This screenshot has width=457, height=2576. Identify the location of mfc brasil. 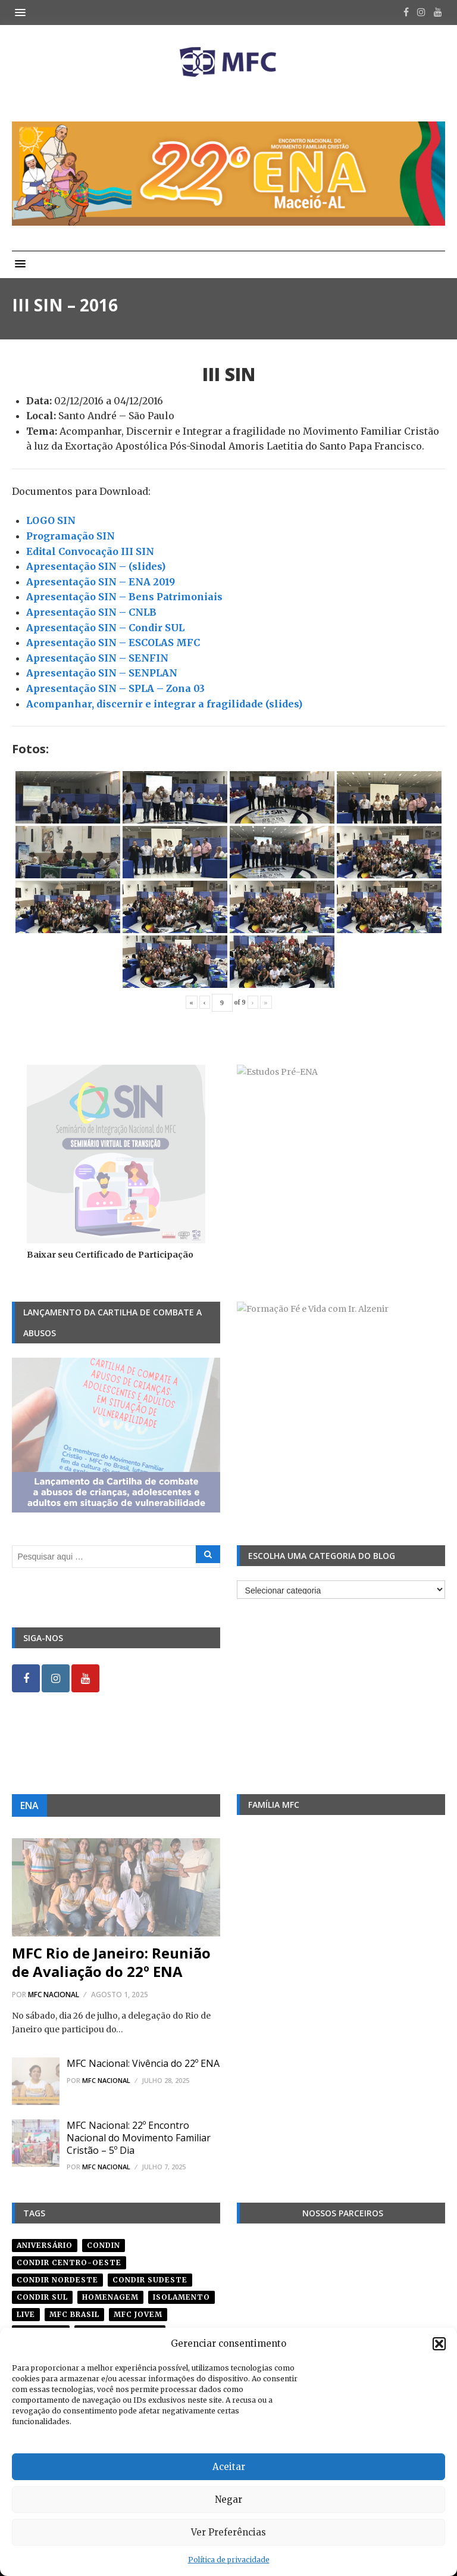
(74, 2314).